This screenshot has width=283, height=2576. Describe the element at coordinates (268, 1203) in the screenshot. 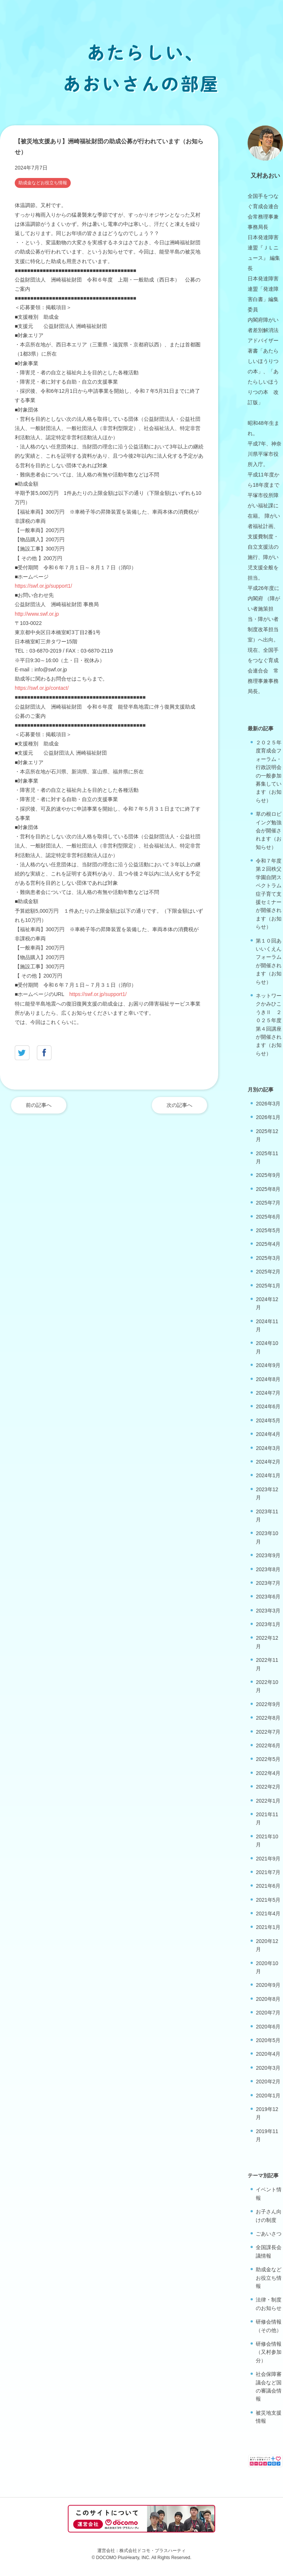

I see `2025年7月` at that location.